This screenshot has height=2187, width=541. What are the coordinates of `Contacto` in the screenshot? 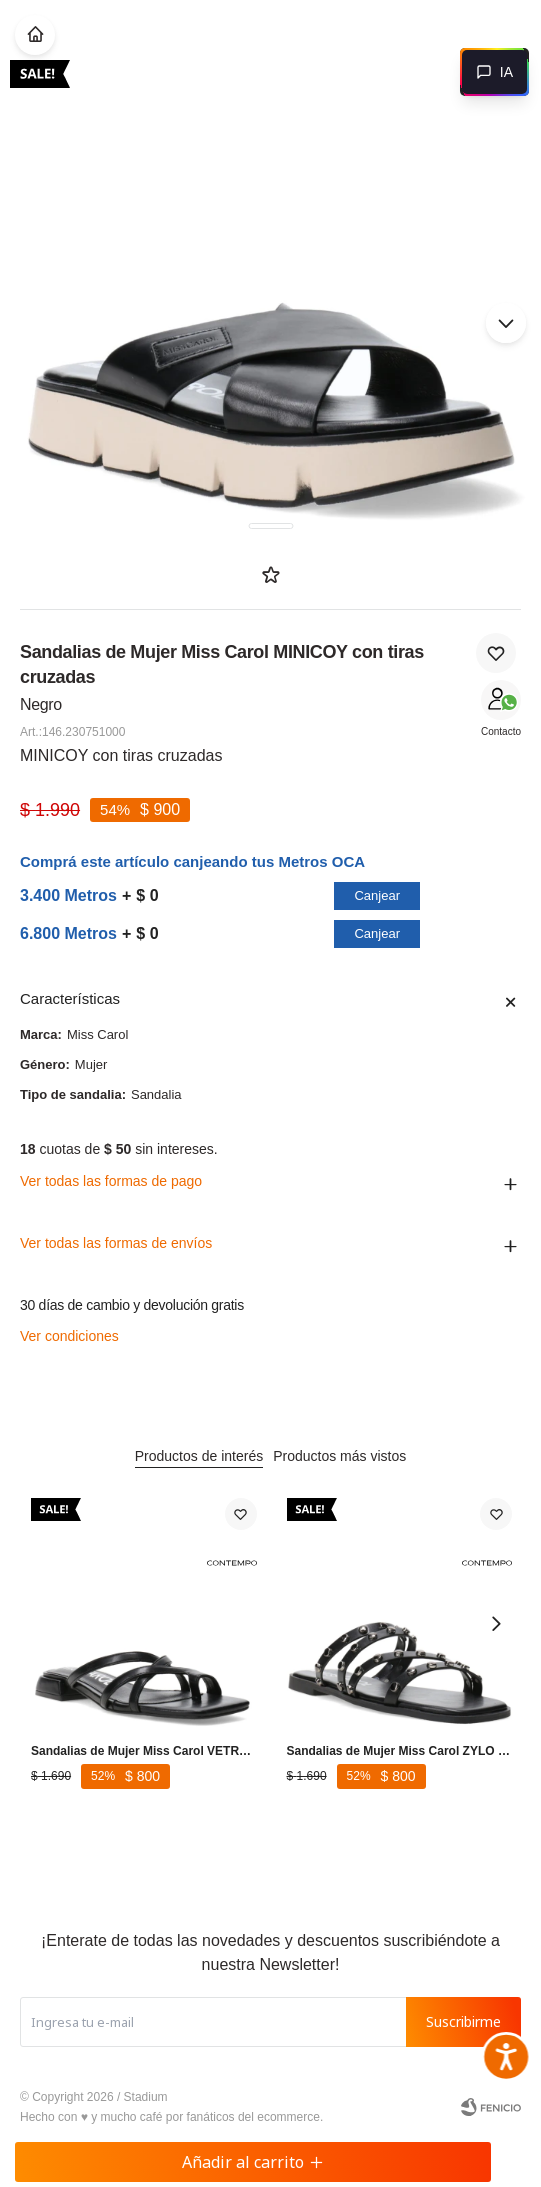 It's located at (501, 731).